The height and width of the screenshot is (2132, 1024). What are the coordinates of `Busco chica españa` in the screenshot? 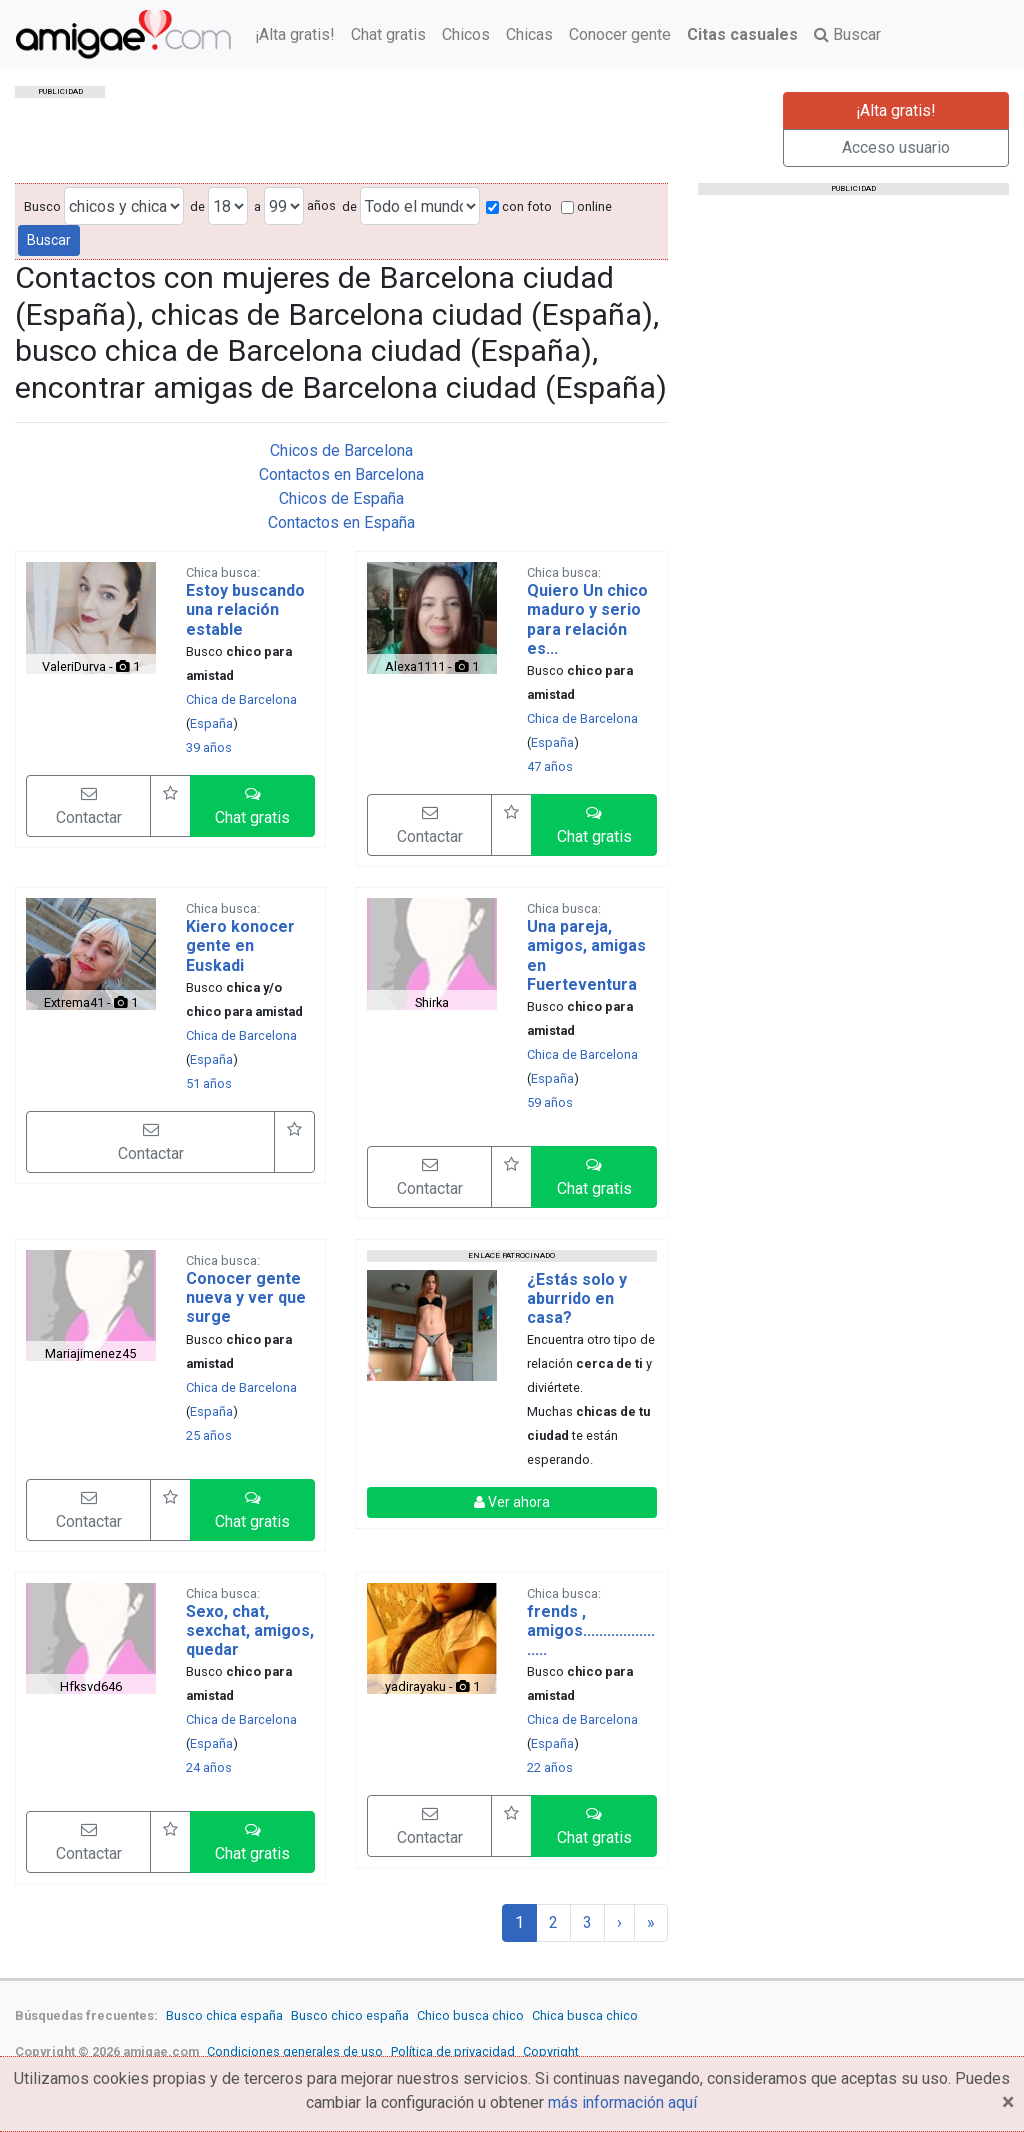 It's located at (224, 2015).